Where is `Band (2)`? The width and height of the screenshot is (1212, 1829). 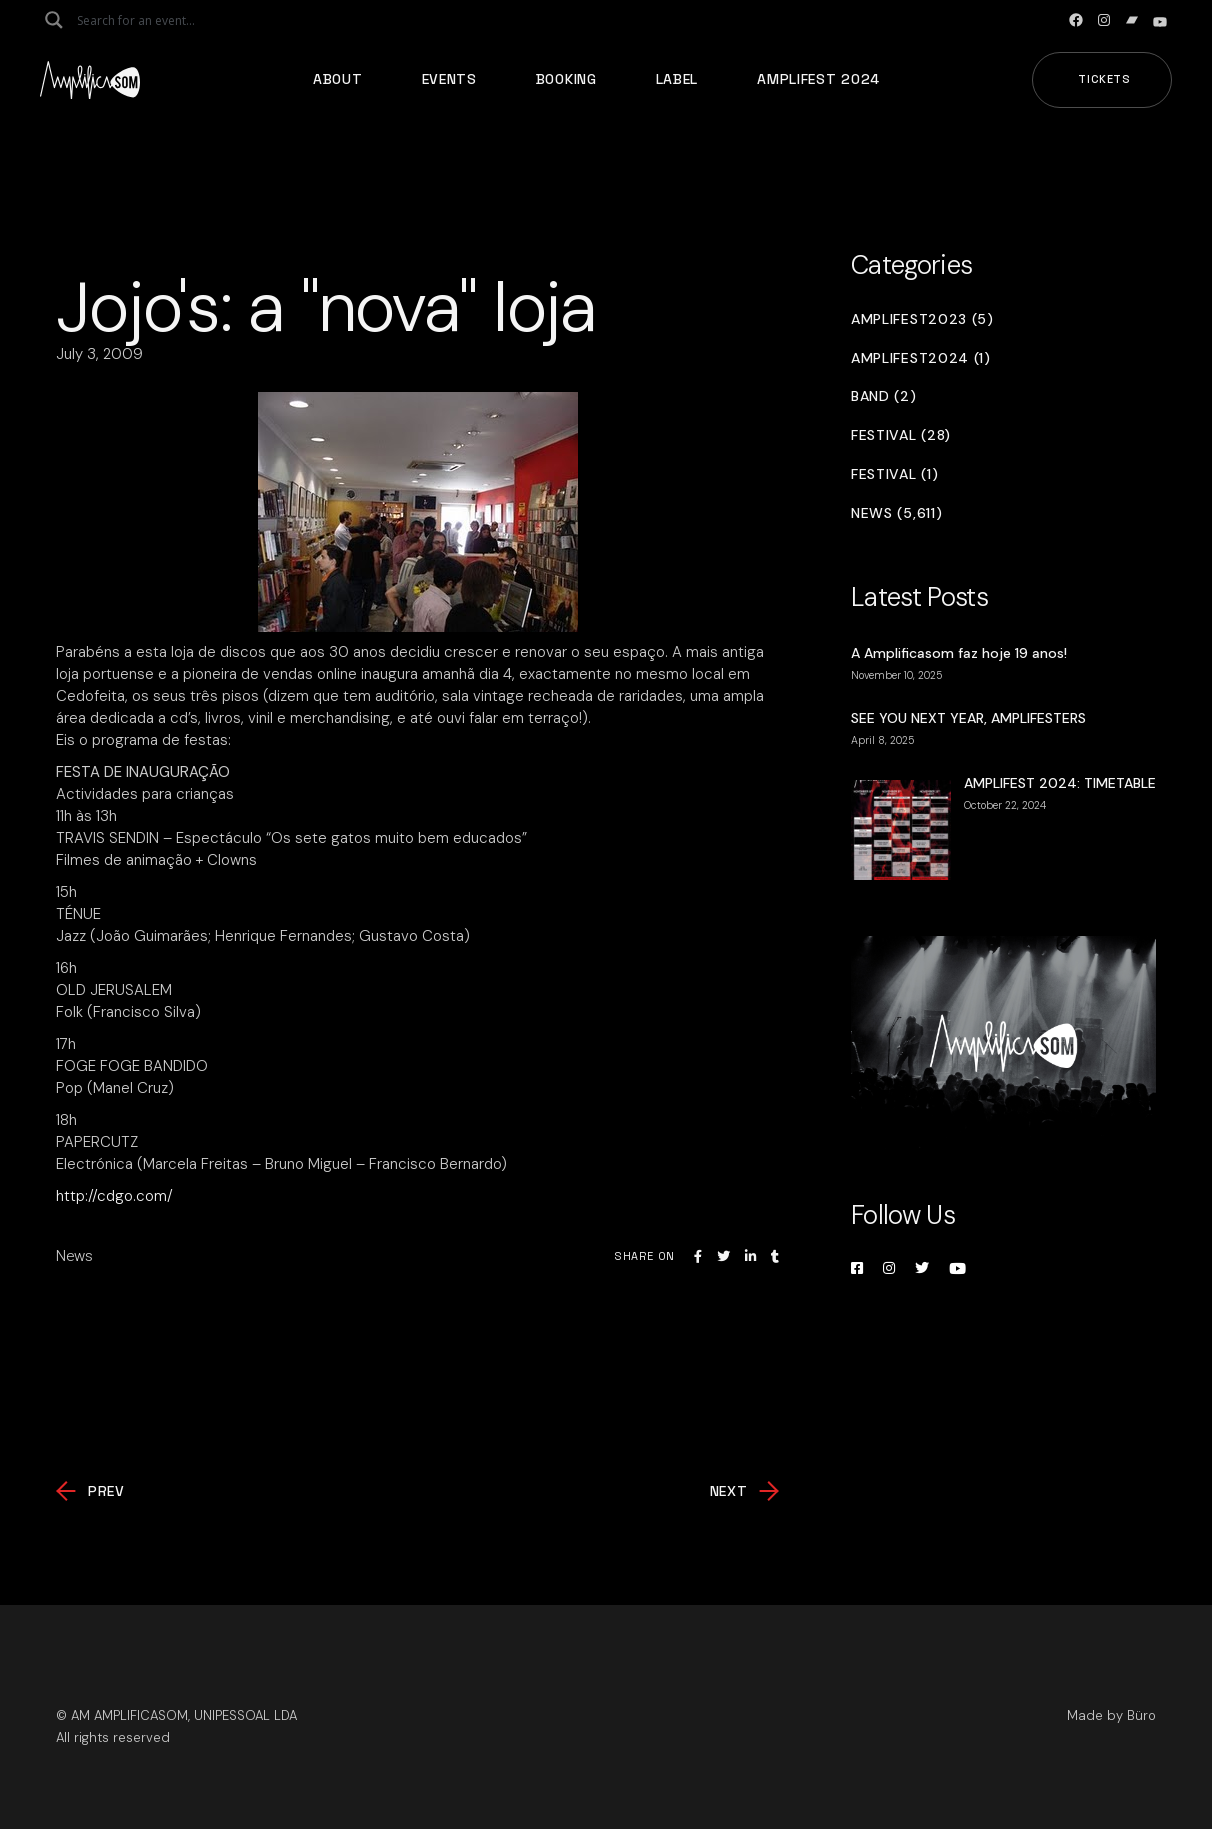 Band (2) is located at coordinates (884, 396).